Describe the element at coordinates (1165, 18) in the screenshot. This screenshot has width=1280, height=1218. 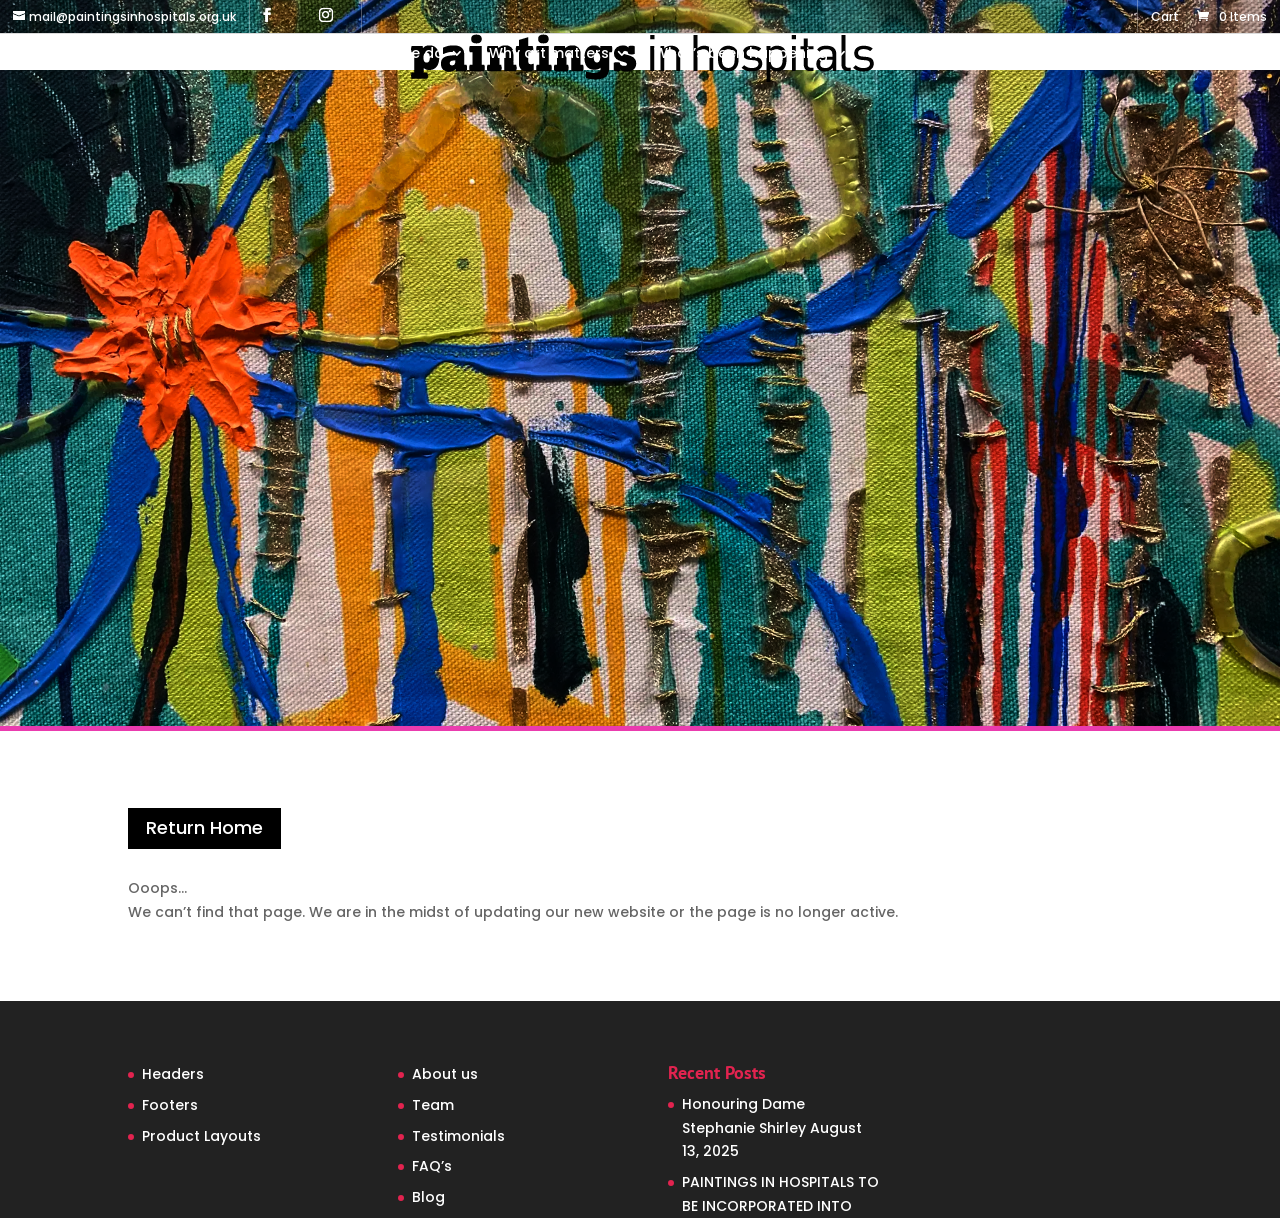
I see `Cart` at that location.